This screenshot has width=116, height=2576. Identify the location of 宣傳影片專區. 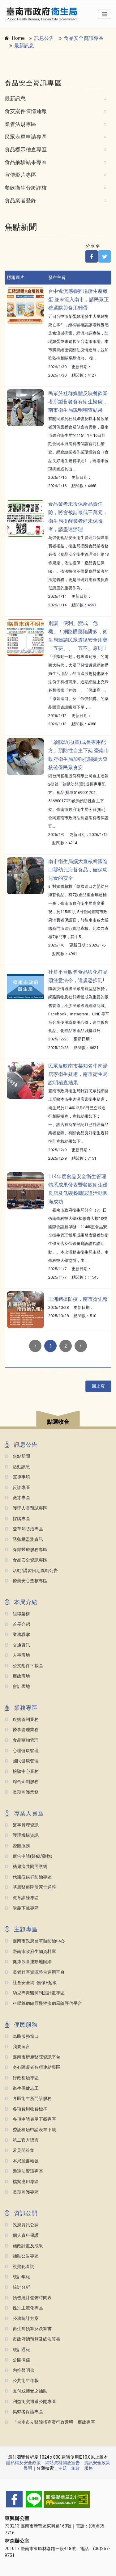
(20, 175).